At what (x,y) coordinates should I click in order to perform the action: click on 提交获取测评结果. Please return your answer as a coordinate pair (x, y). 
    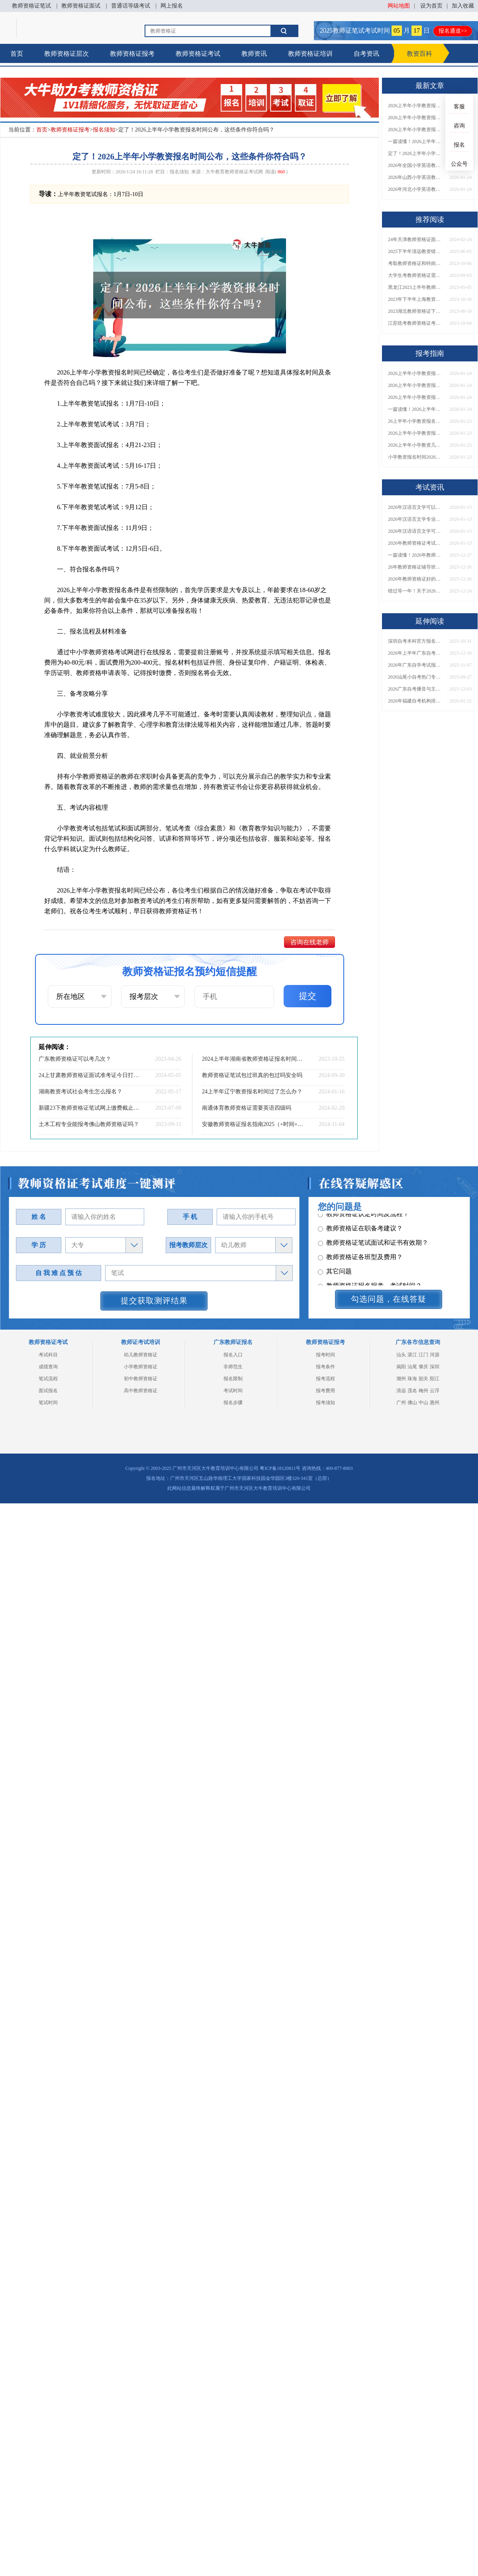
    Looking at the image, I should click on (154, 1300).